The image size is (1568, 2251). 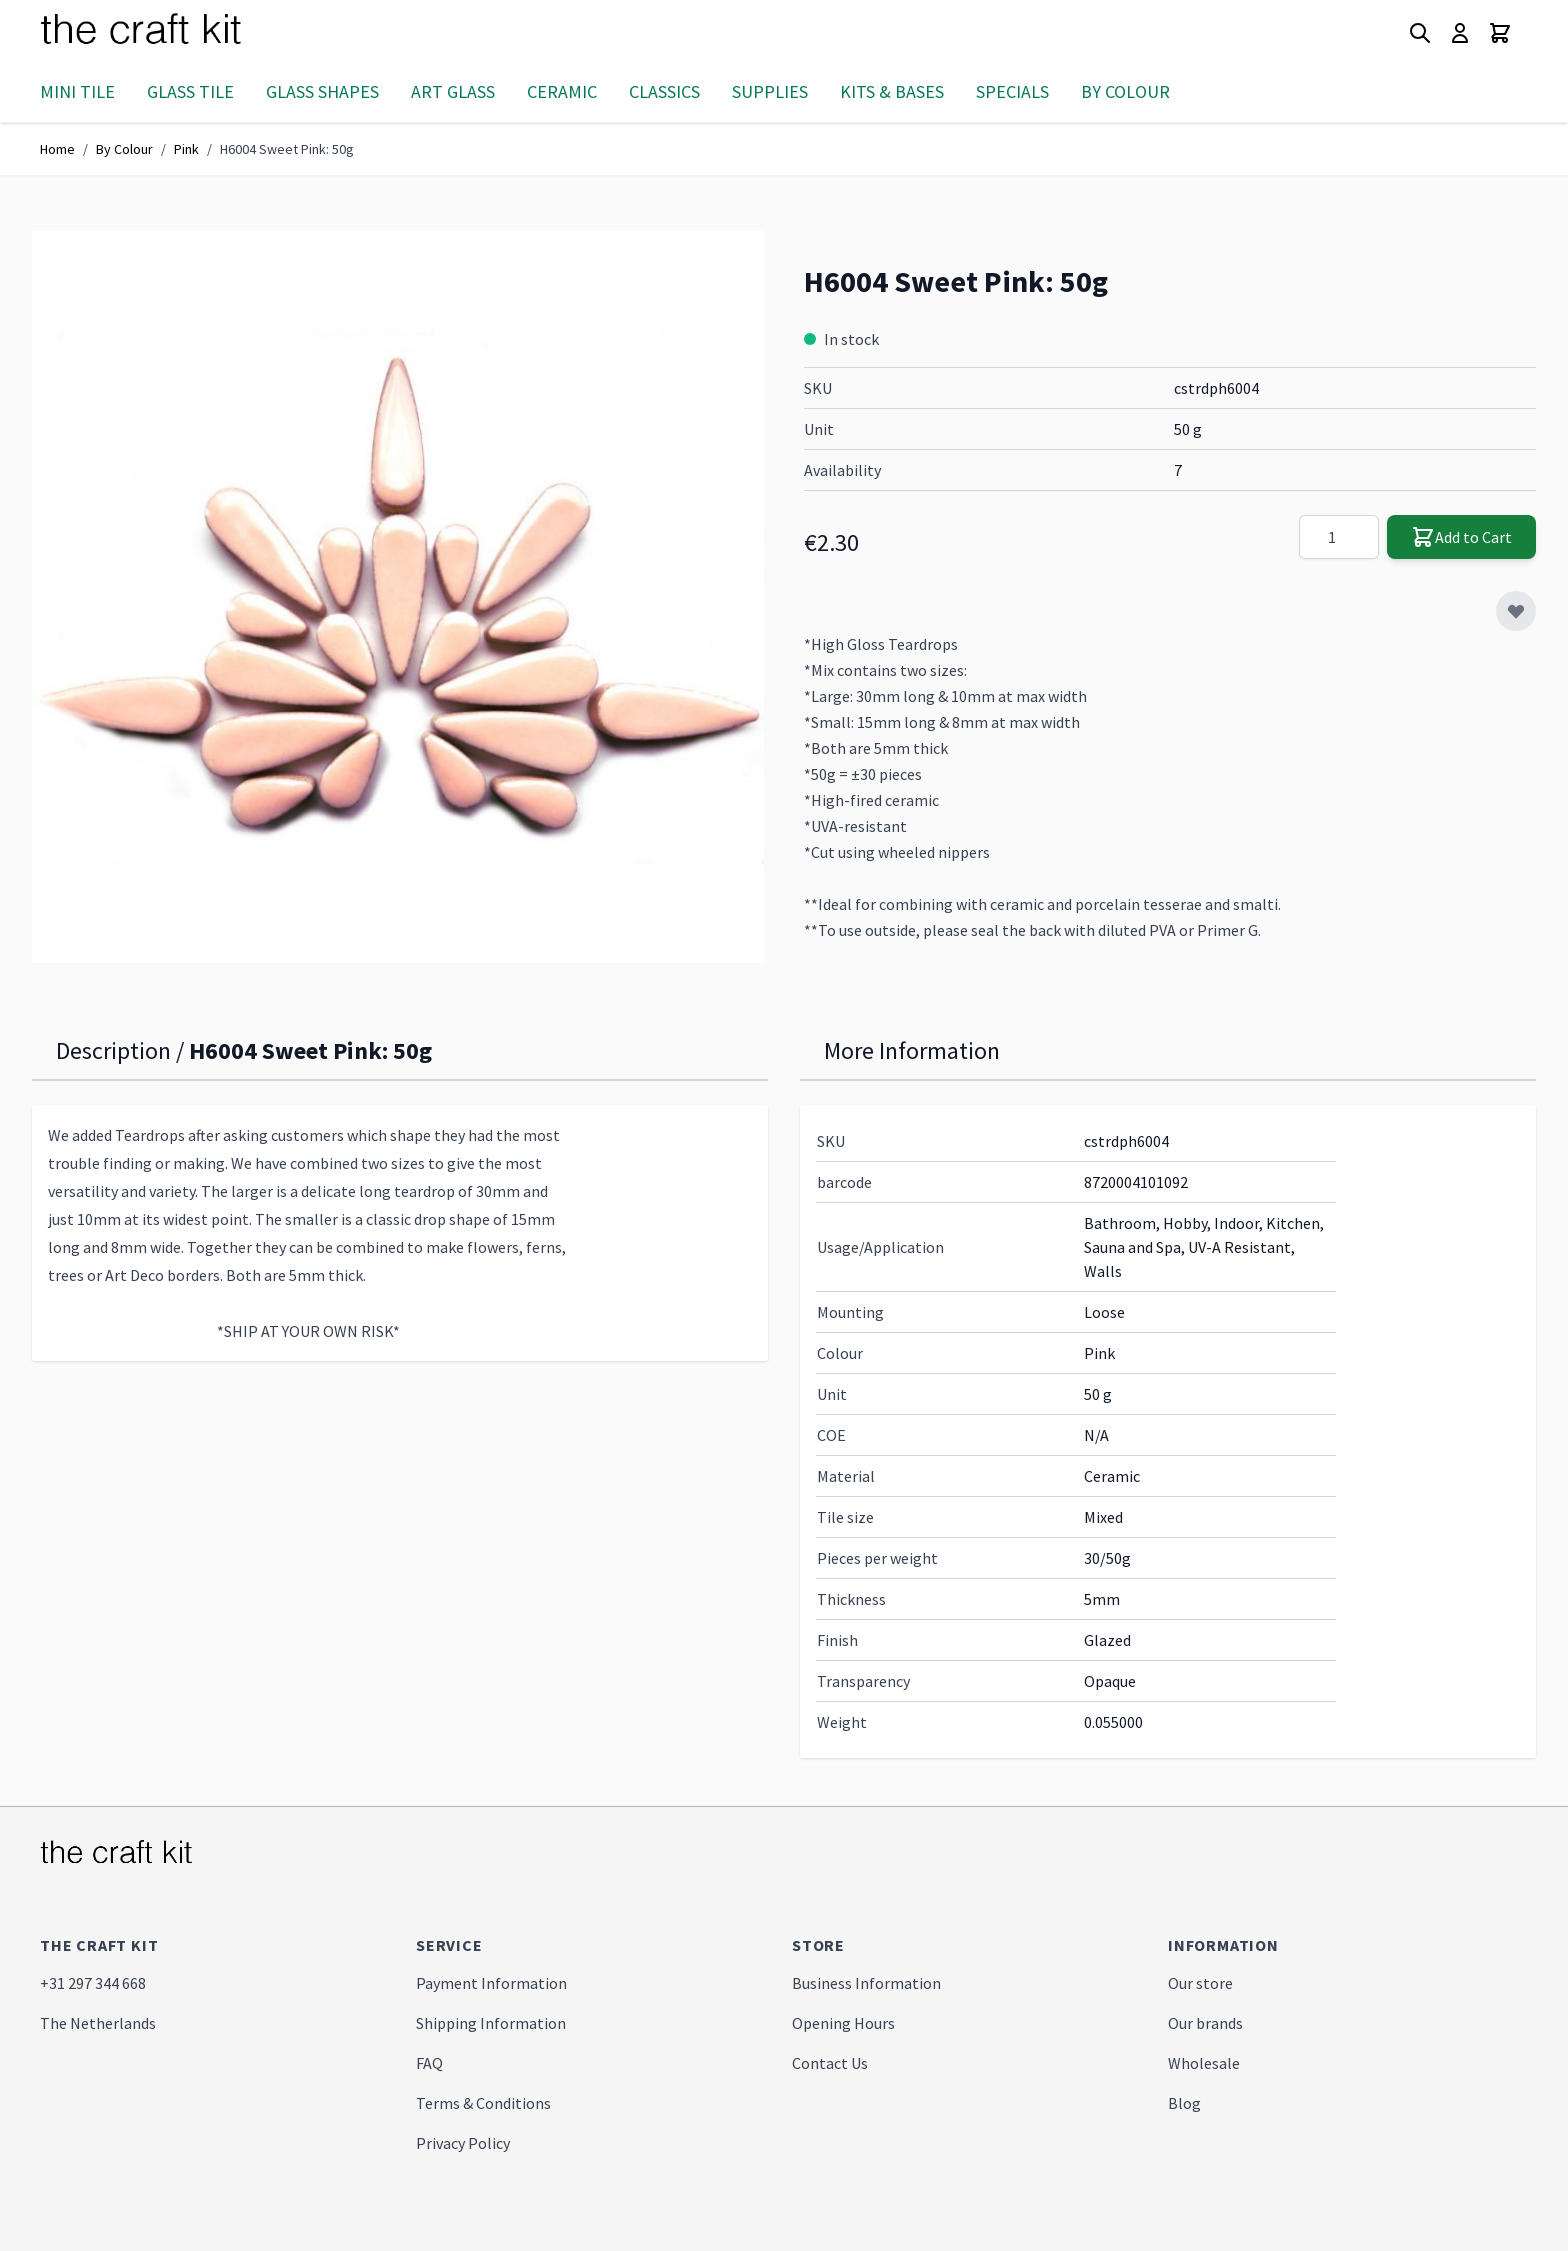 What do you see at coordinates (664, 91) in the screenshot?
I see `Classics` at bounding box center [664, 91].